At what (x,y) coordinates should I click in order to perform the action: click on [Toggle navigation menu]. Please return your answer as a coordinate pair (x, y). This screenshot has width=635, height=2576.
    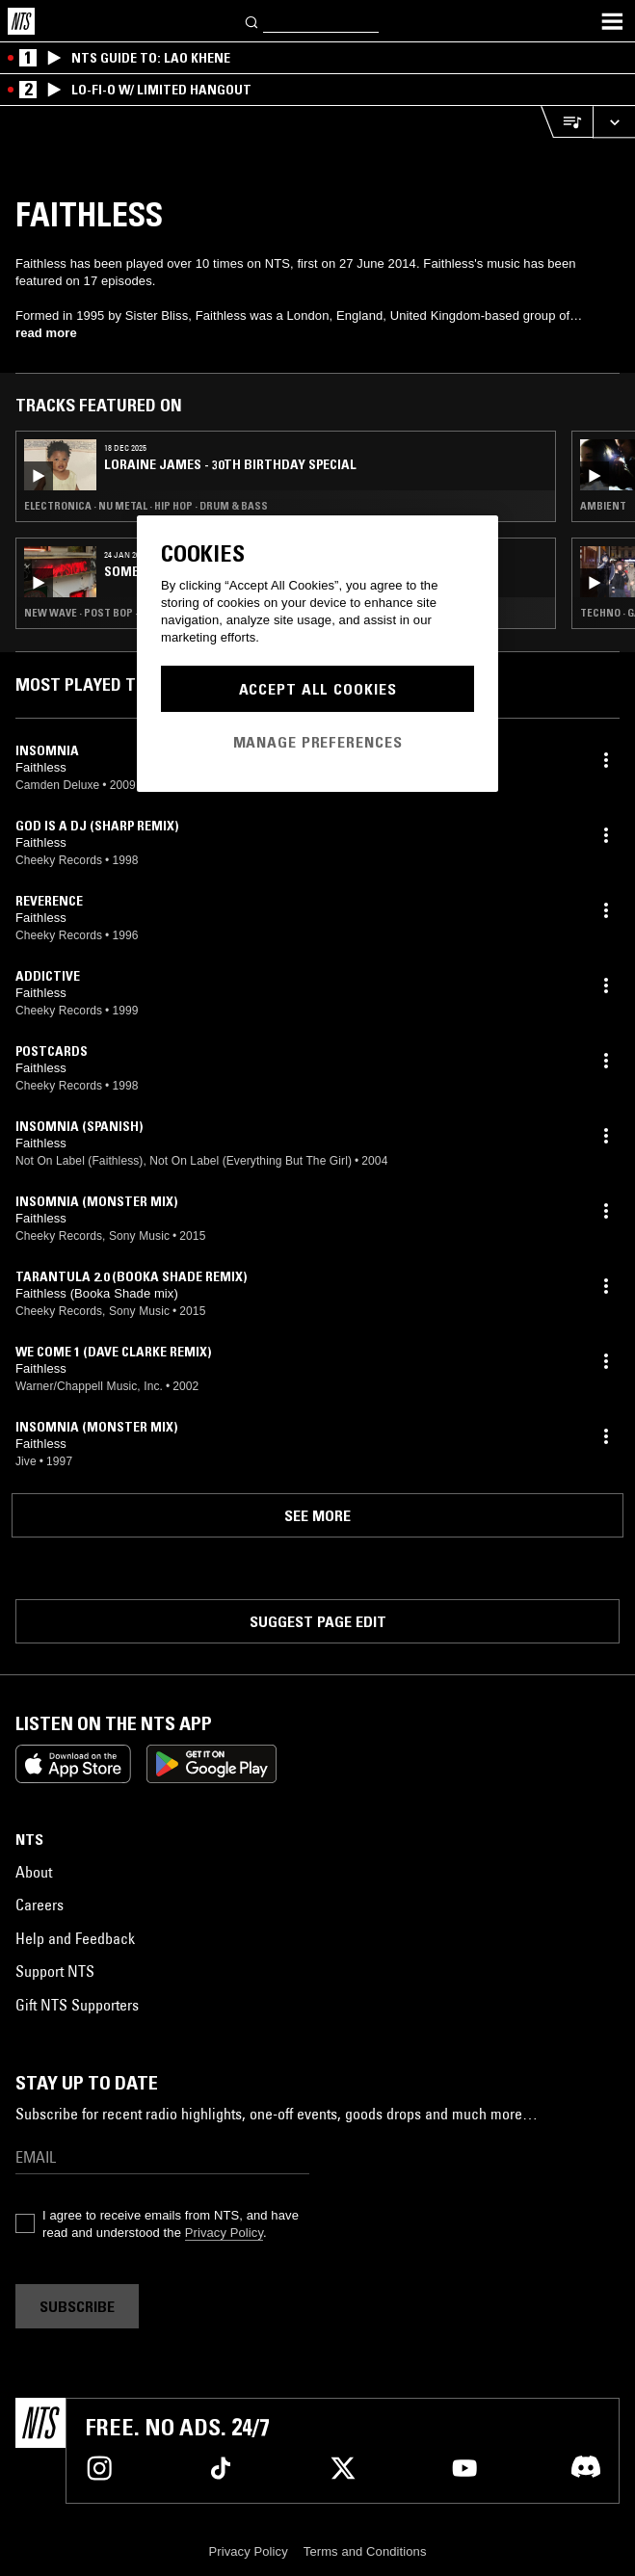
    Looking at the image, I should click on (611, 21).